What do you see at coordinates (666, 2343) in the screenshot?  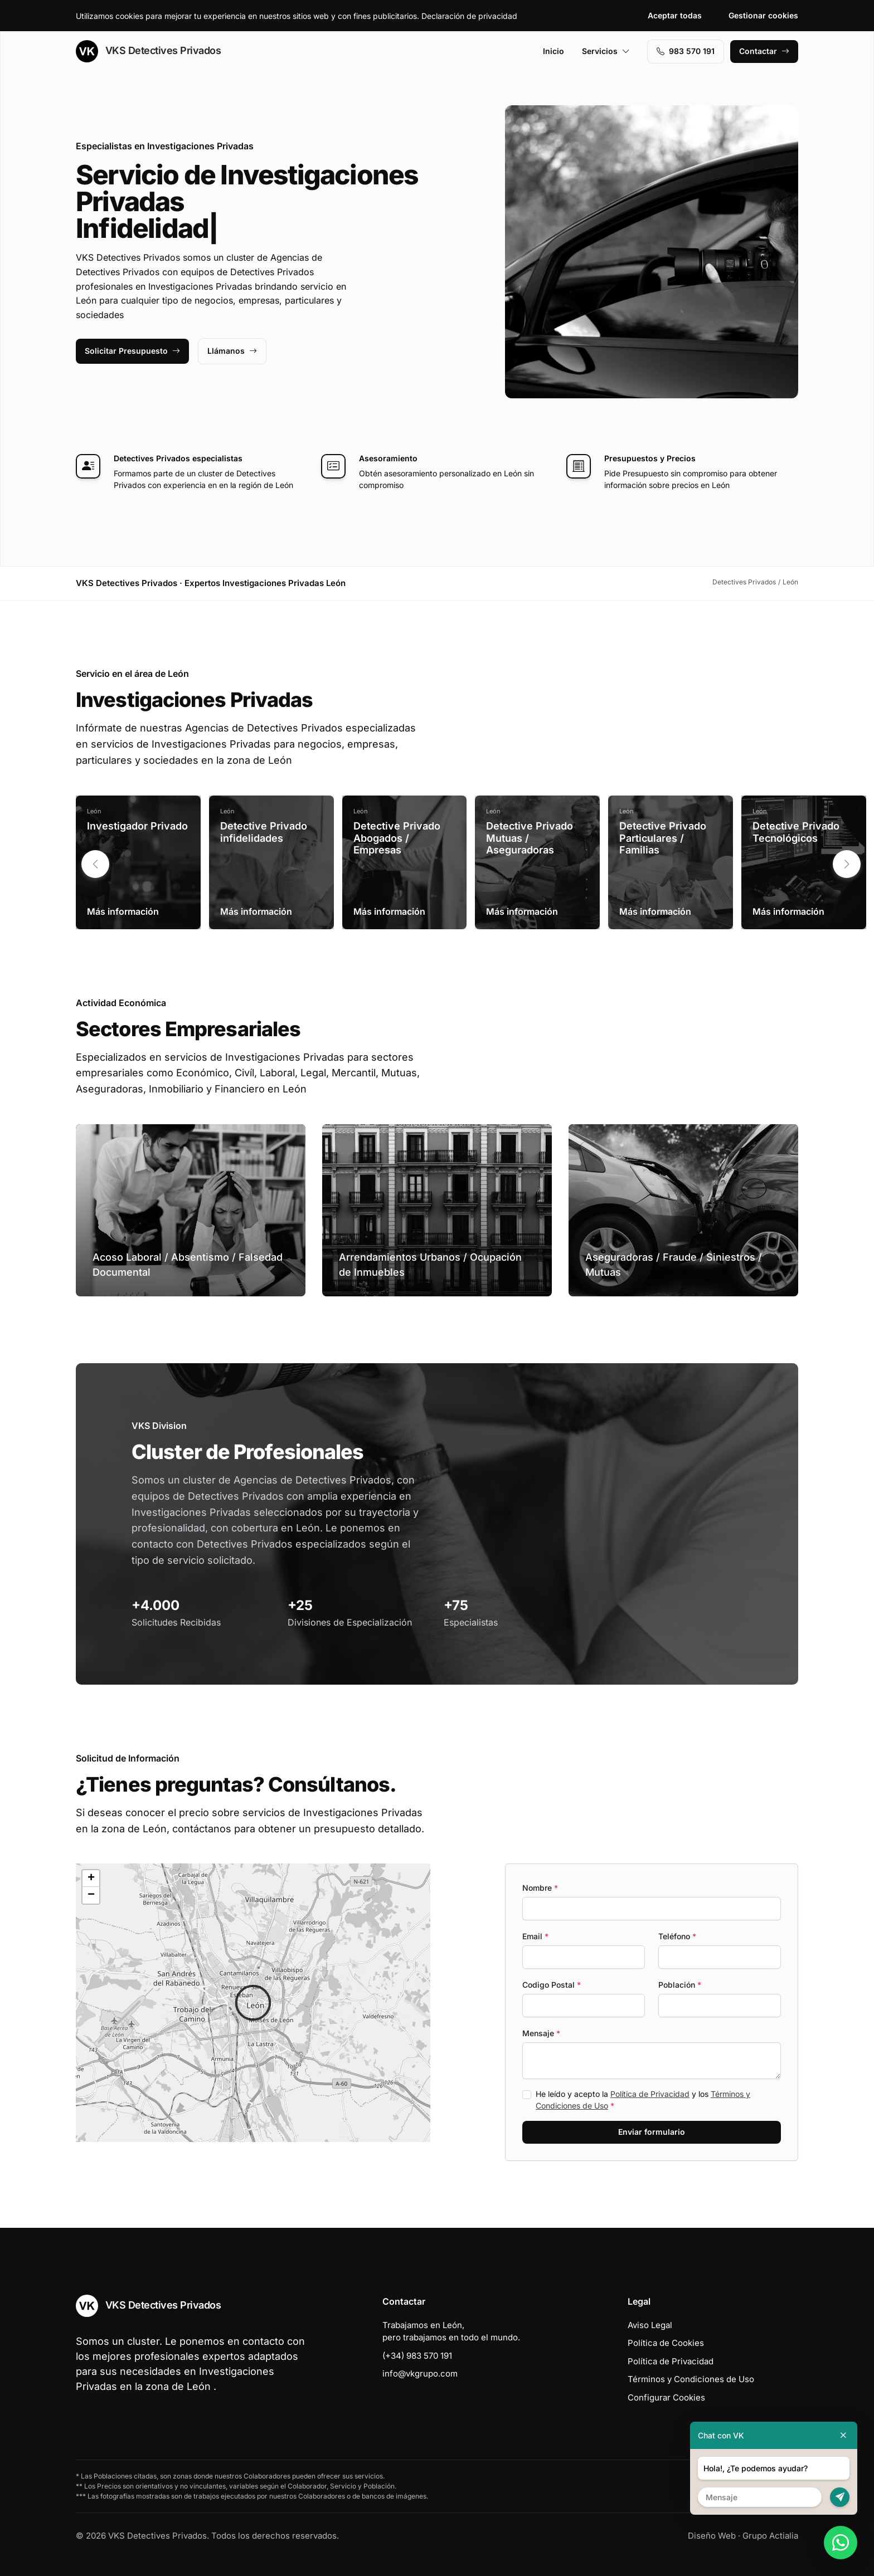 I see `Política de Cookies` at bounding box center [666, 2343].